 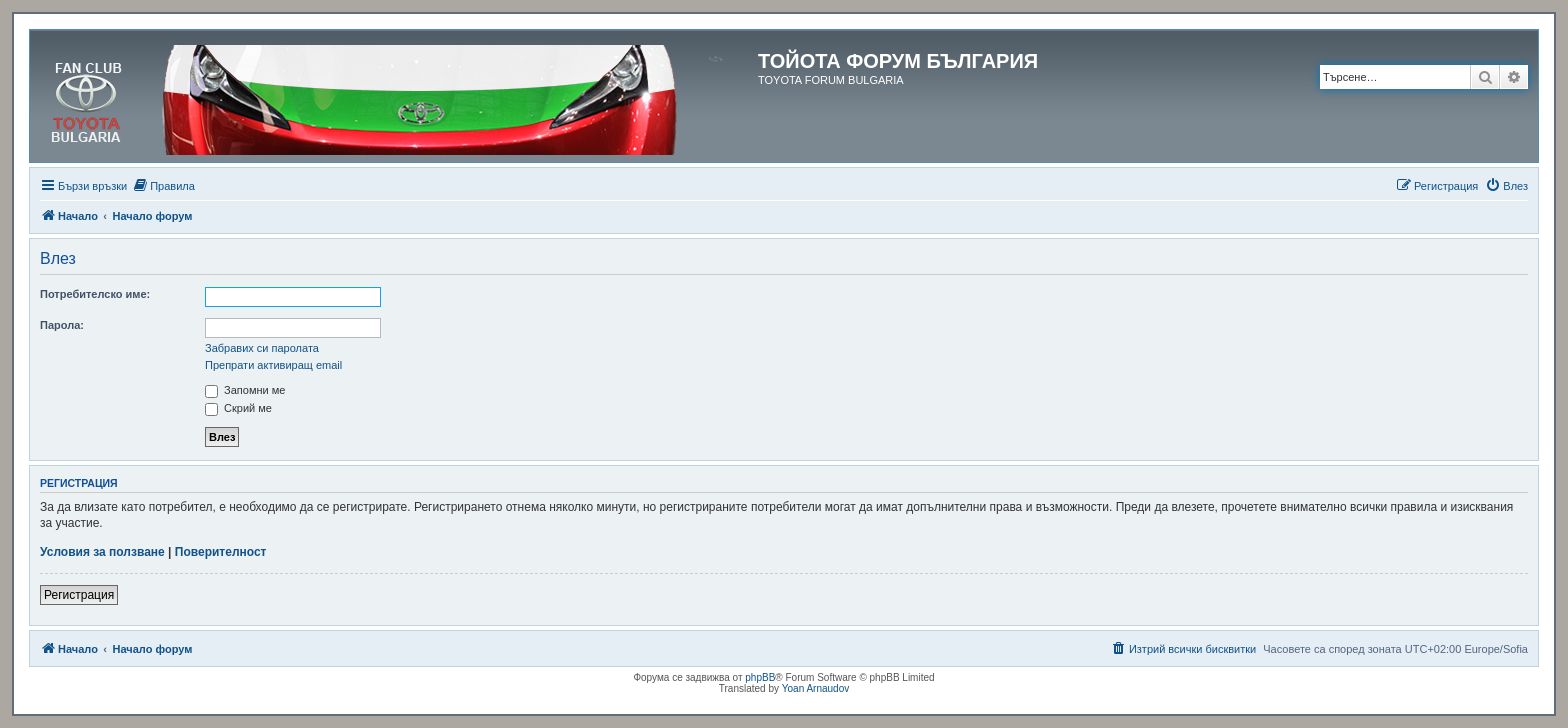 What do you see at coordinates (815, 688) in the screenshot?
I see `Yoan Arnaudov` at bounding box center [815, 688].